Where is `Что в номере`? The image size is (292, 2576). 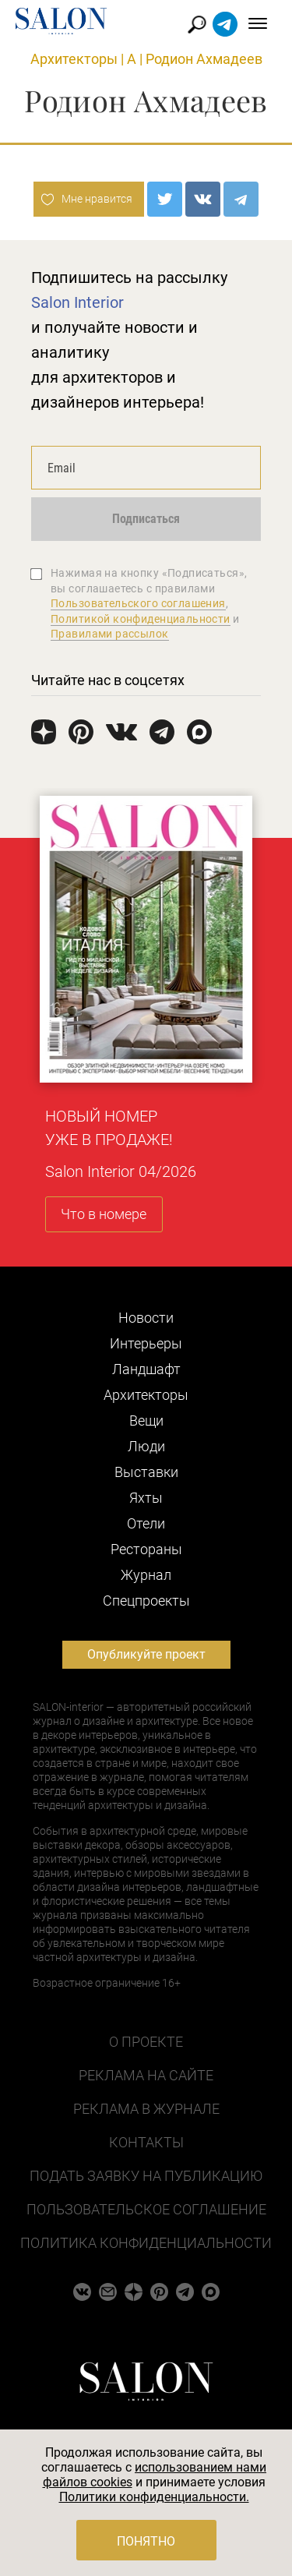
Что в номере is located at coordinates (103, 1214).